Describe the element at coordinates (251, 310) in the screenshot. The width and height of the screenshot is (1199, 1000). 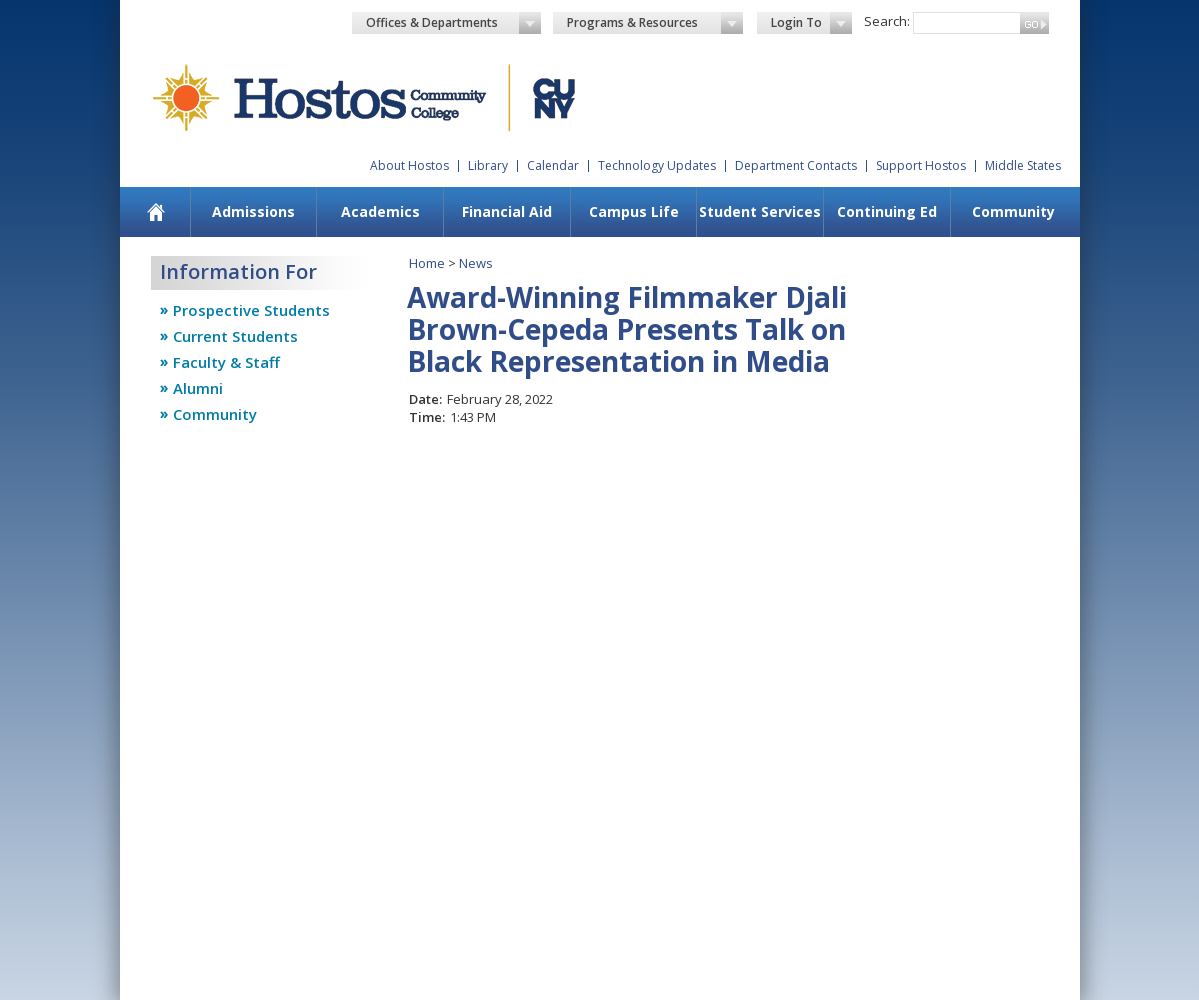
I see `Prospective Students` at that location.